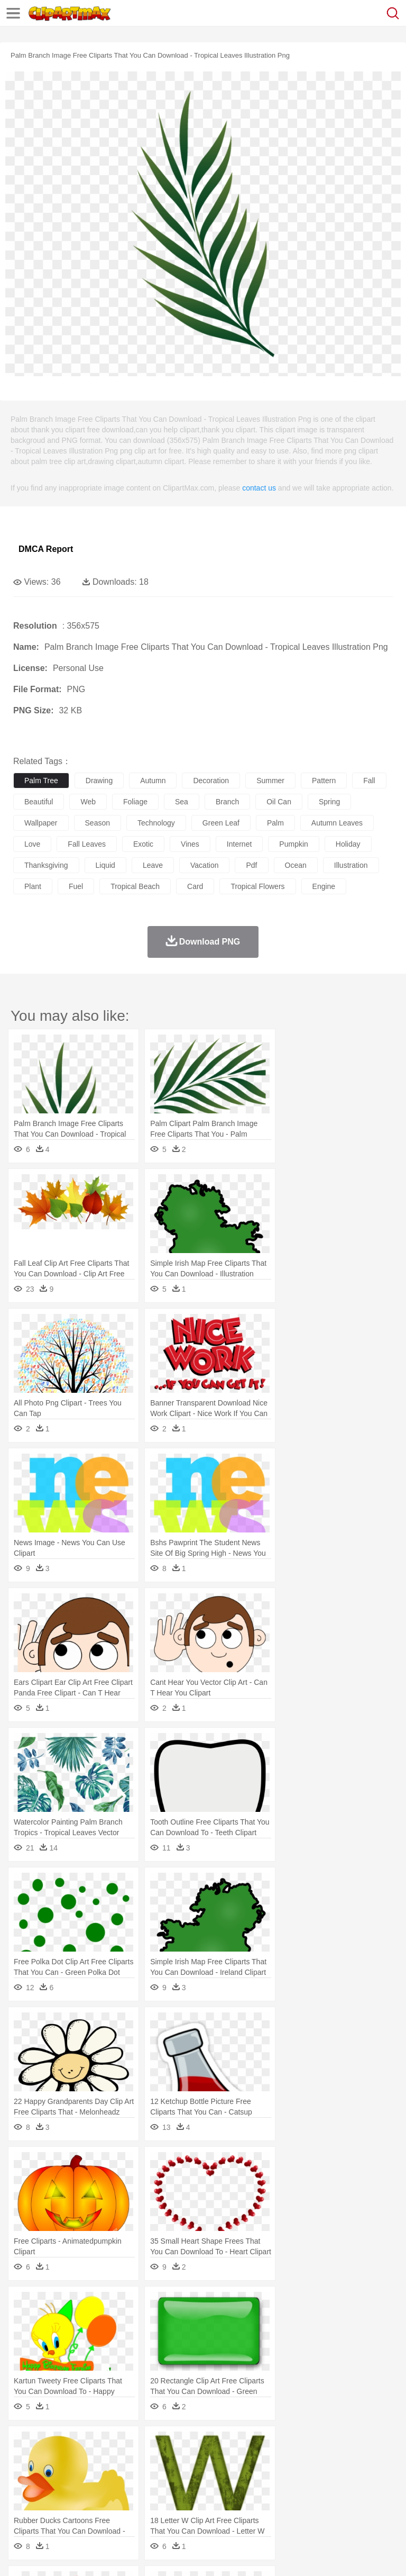 Image resolution: width=406 pixels, height=2576 pixels. Describe the element at coordinates (260, 2476) in the screenshot. I see `Eyes` at that location.